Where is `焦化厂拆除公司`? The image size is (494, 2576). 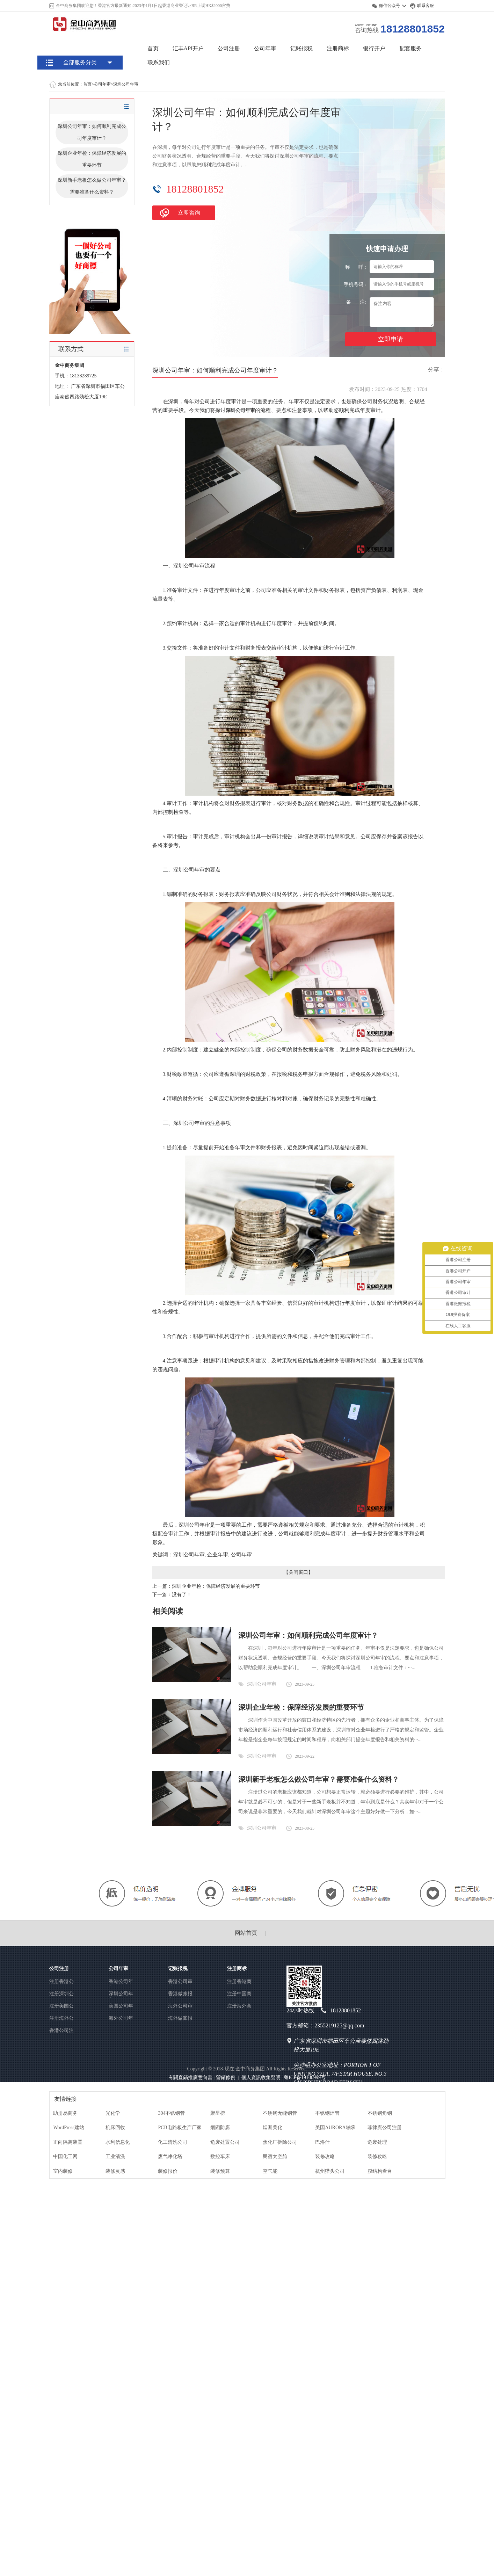 焦化厂拆除公司 is located at coordinates (280, 2142).